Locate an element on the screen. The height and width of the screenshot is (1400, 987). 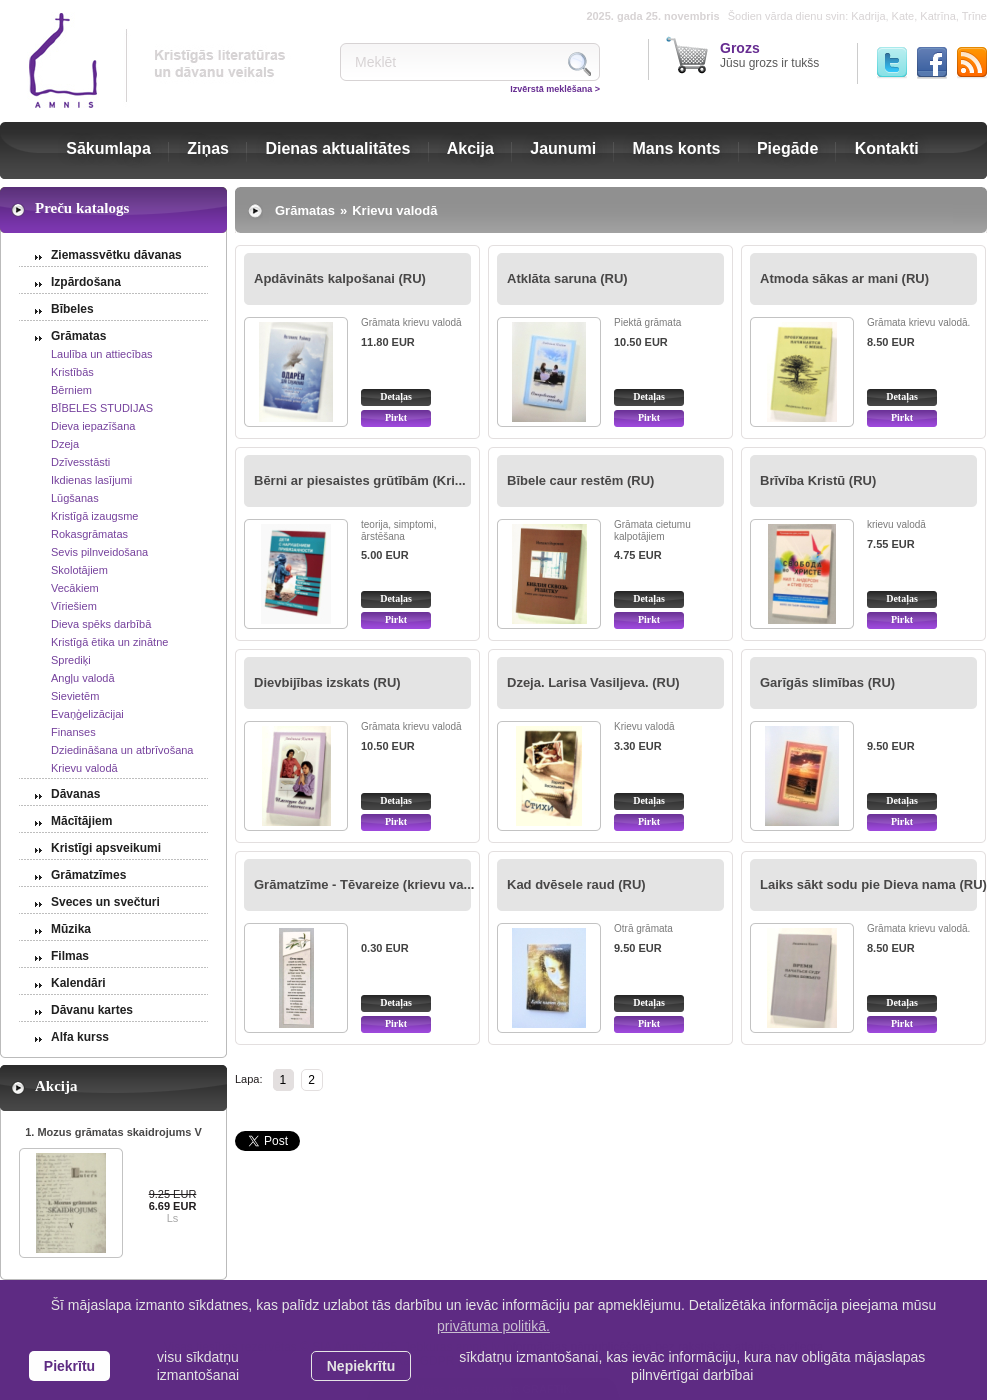
Sākumlapa is located at coordinates (108, 148).